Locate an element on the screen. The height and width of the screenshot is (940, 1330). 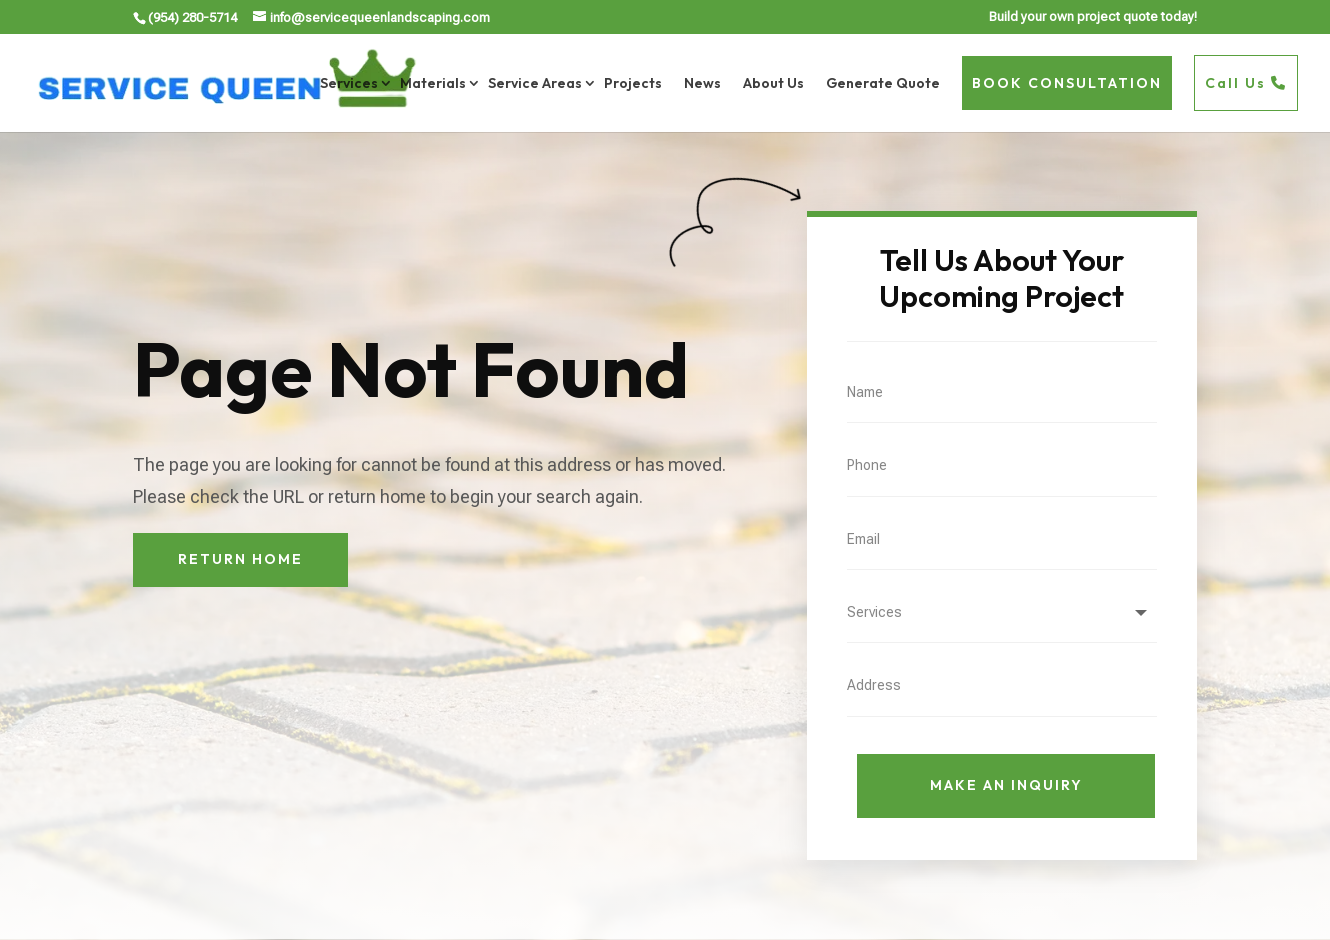
Service Areas is located at coordinates (535, 83).